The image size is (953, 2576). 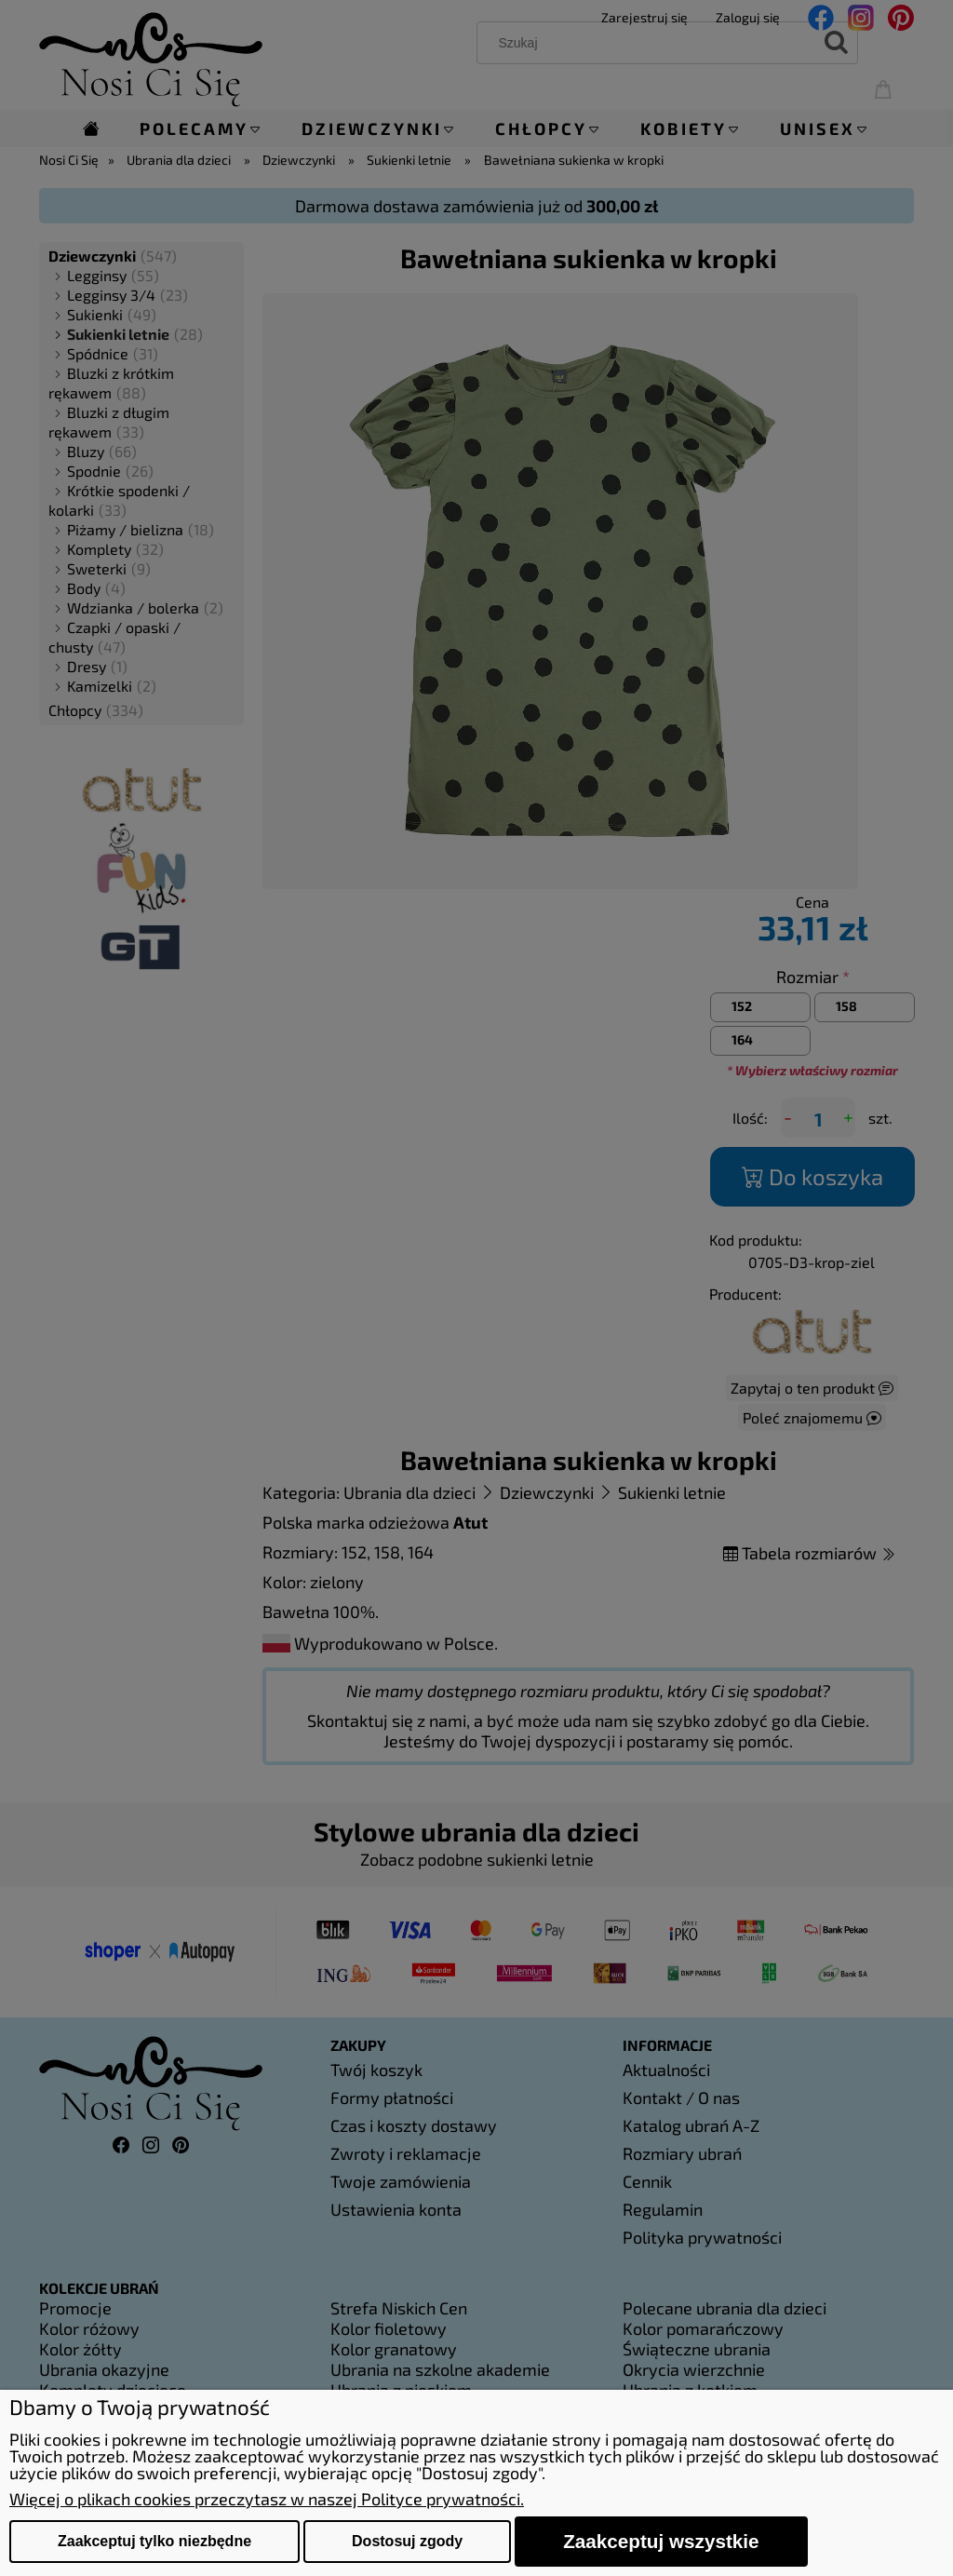 I want to click on Zaakceptuj wszystkie, so click(x=660, y=2541).